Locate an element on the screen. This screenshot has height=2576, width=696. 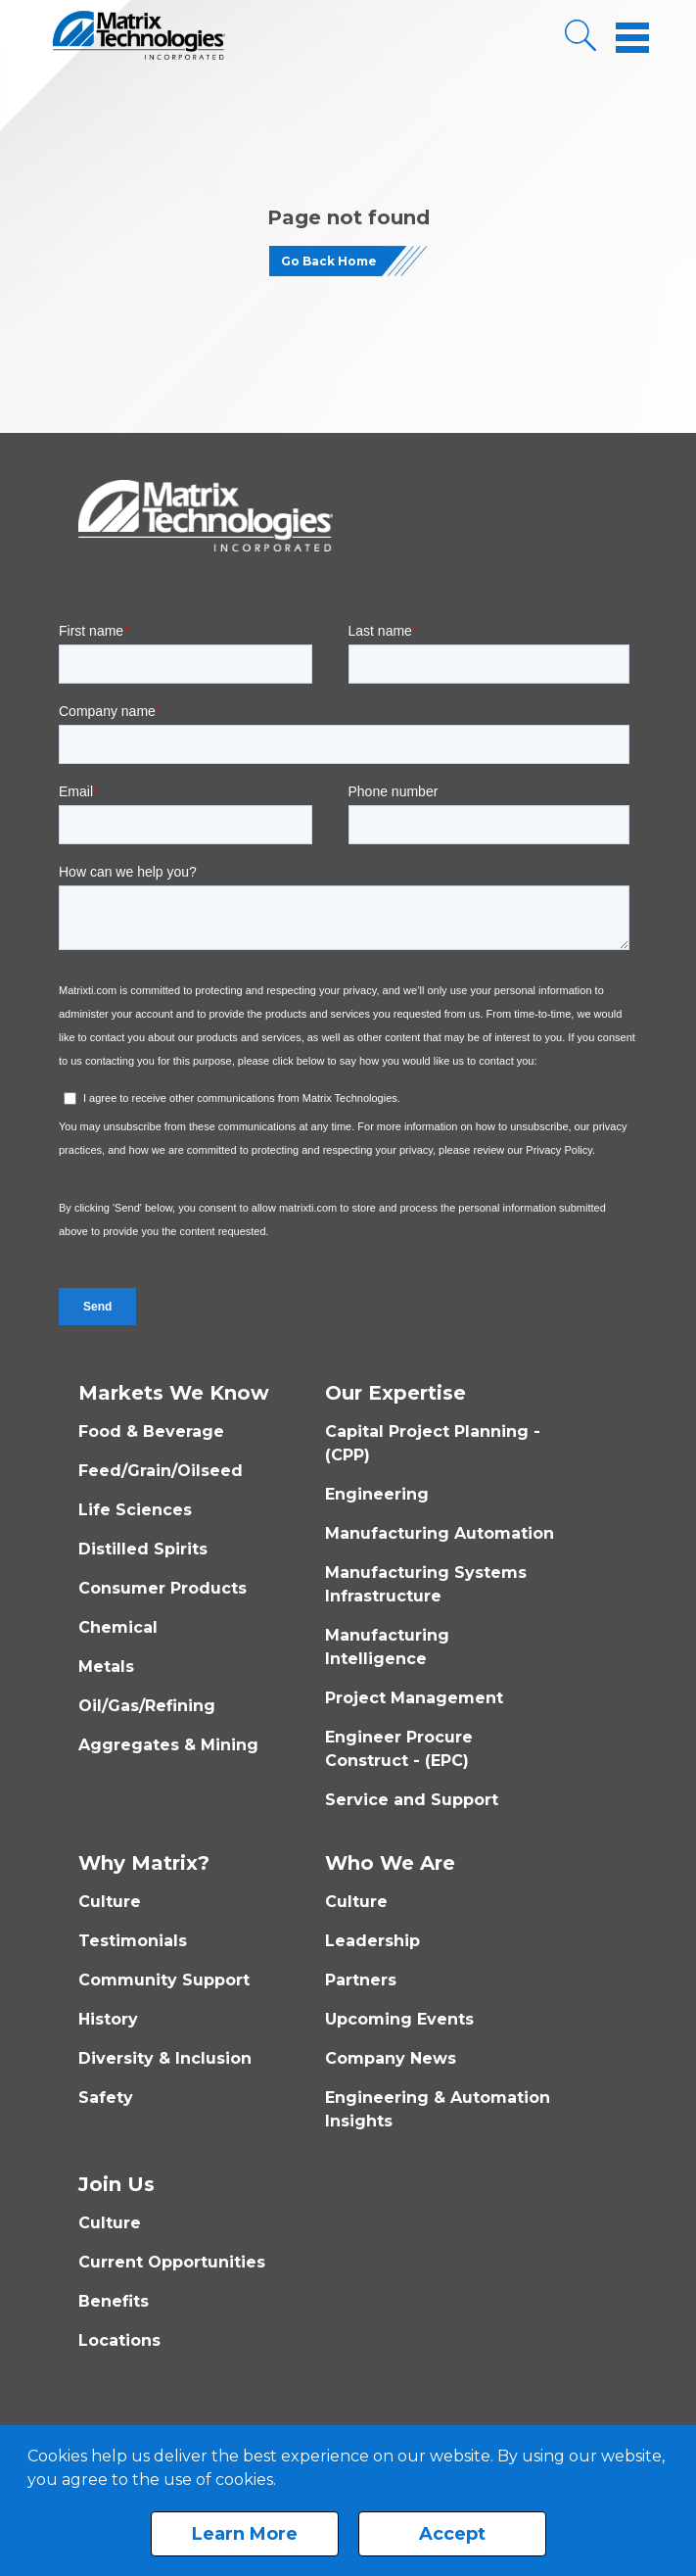
Oil/Gas/Refining is located at coordinates (146, 1705).